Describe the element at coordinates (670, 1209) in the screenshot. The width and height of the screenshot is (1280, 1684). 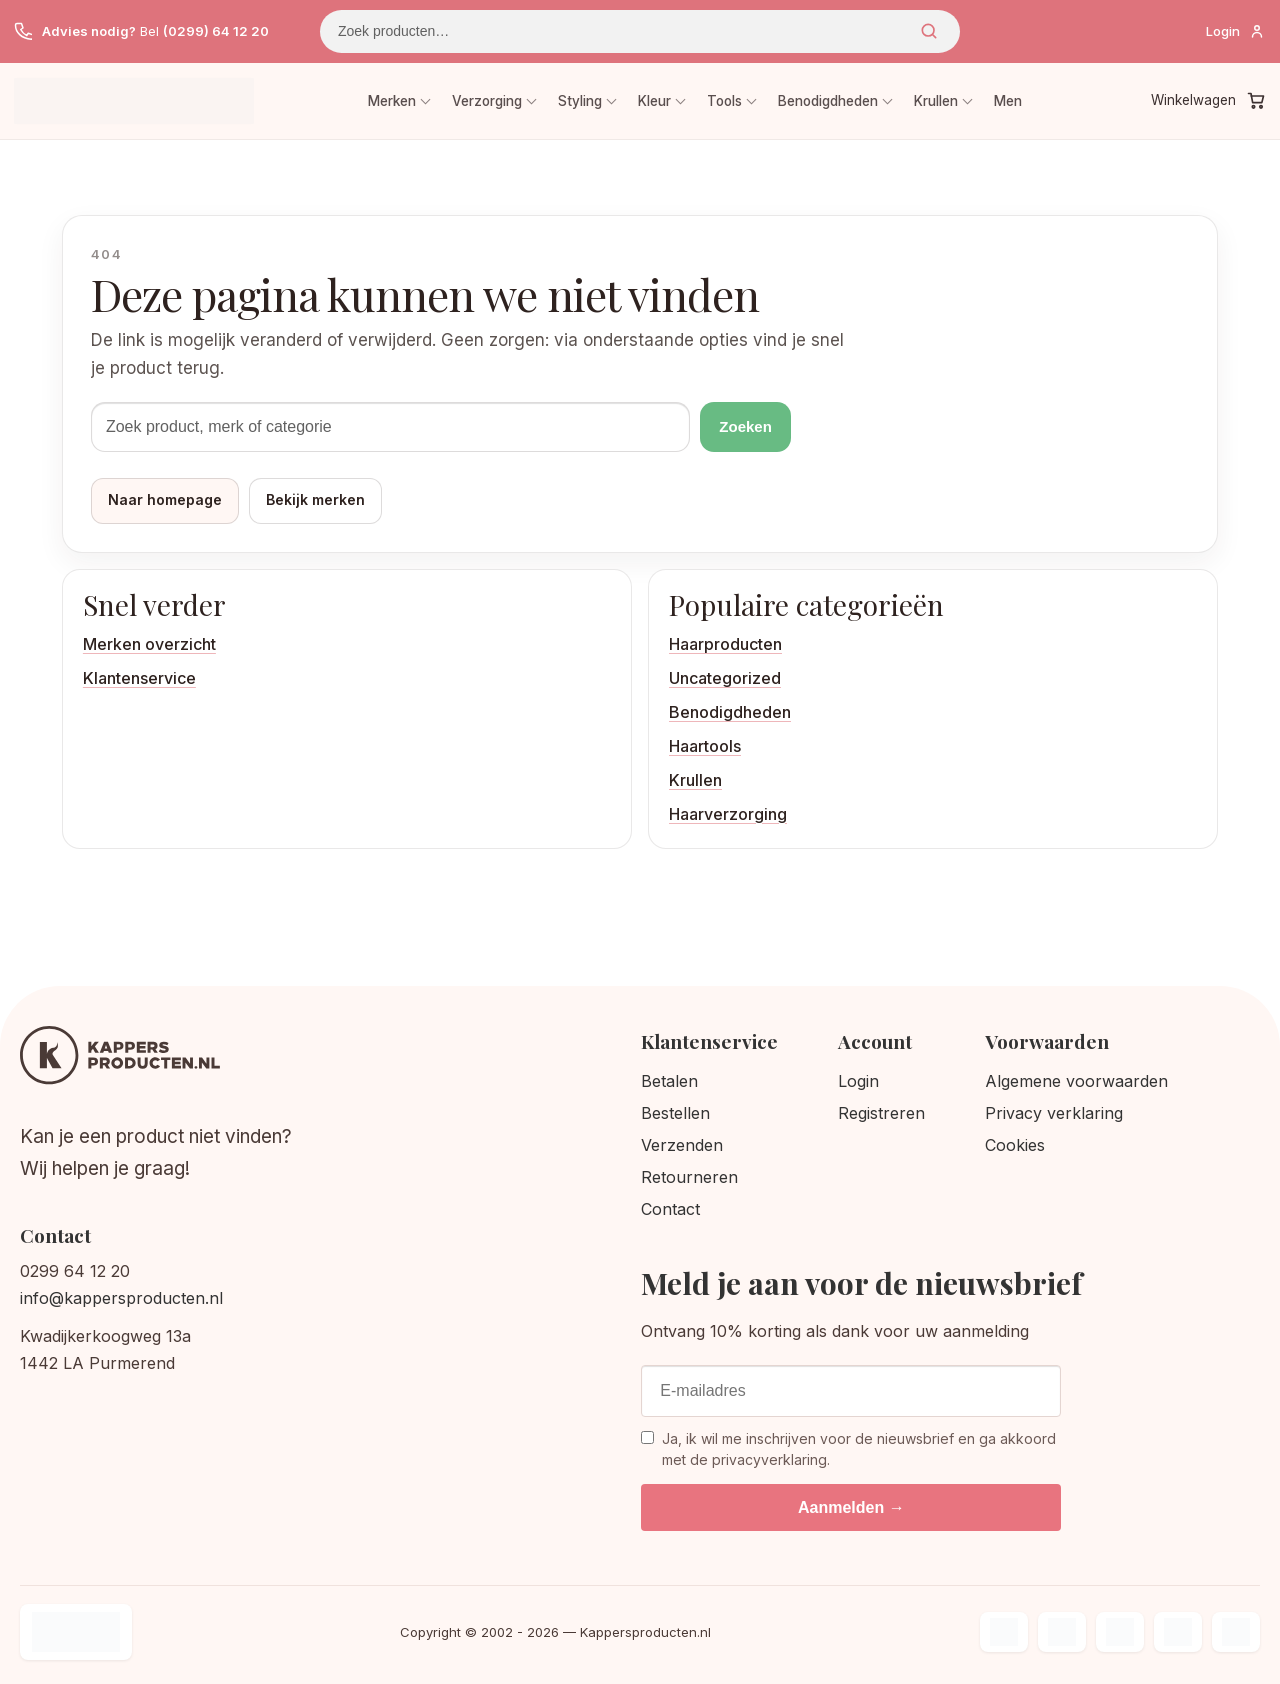
I see `Contact` at that location.